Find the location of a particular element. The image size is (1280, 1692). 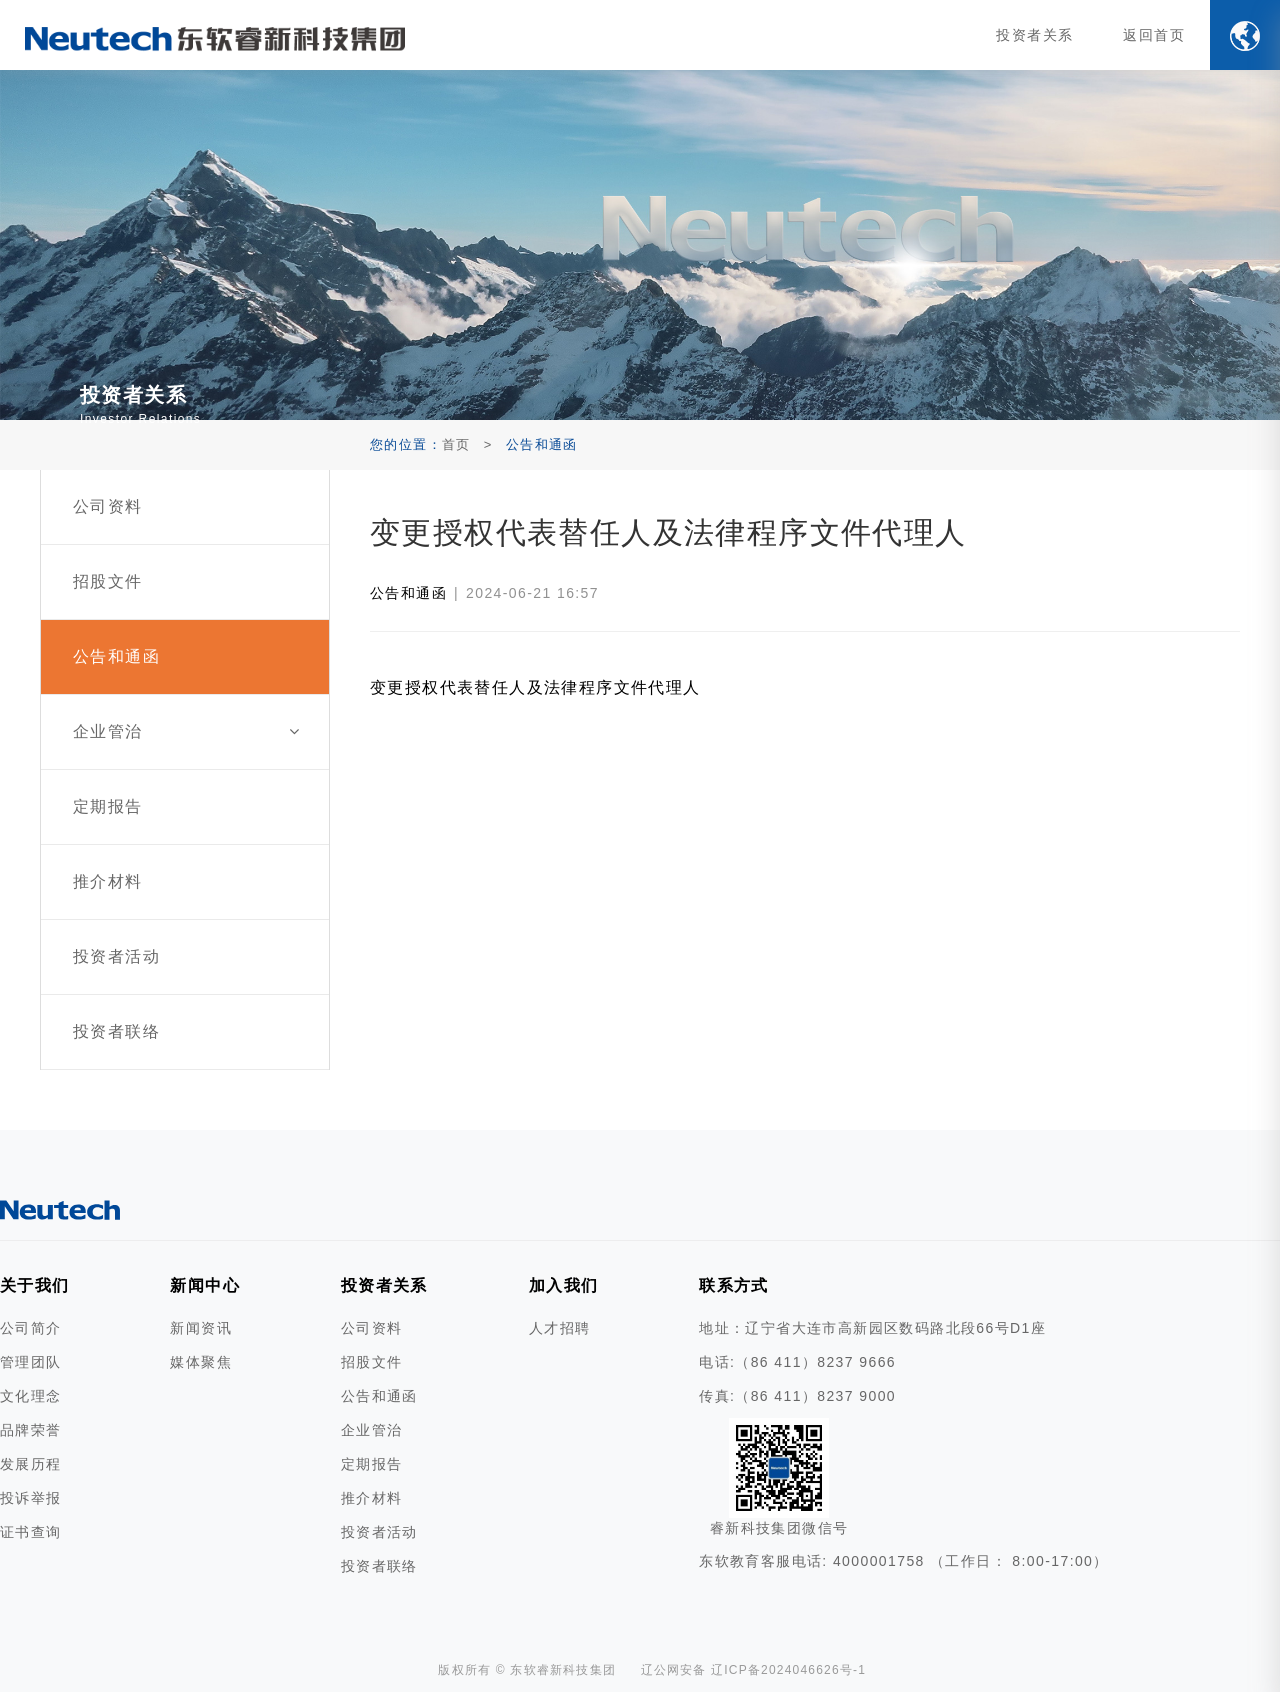

投资者关系 is located at coordinates (1034, 35).